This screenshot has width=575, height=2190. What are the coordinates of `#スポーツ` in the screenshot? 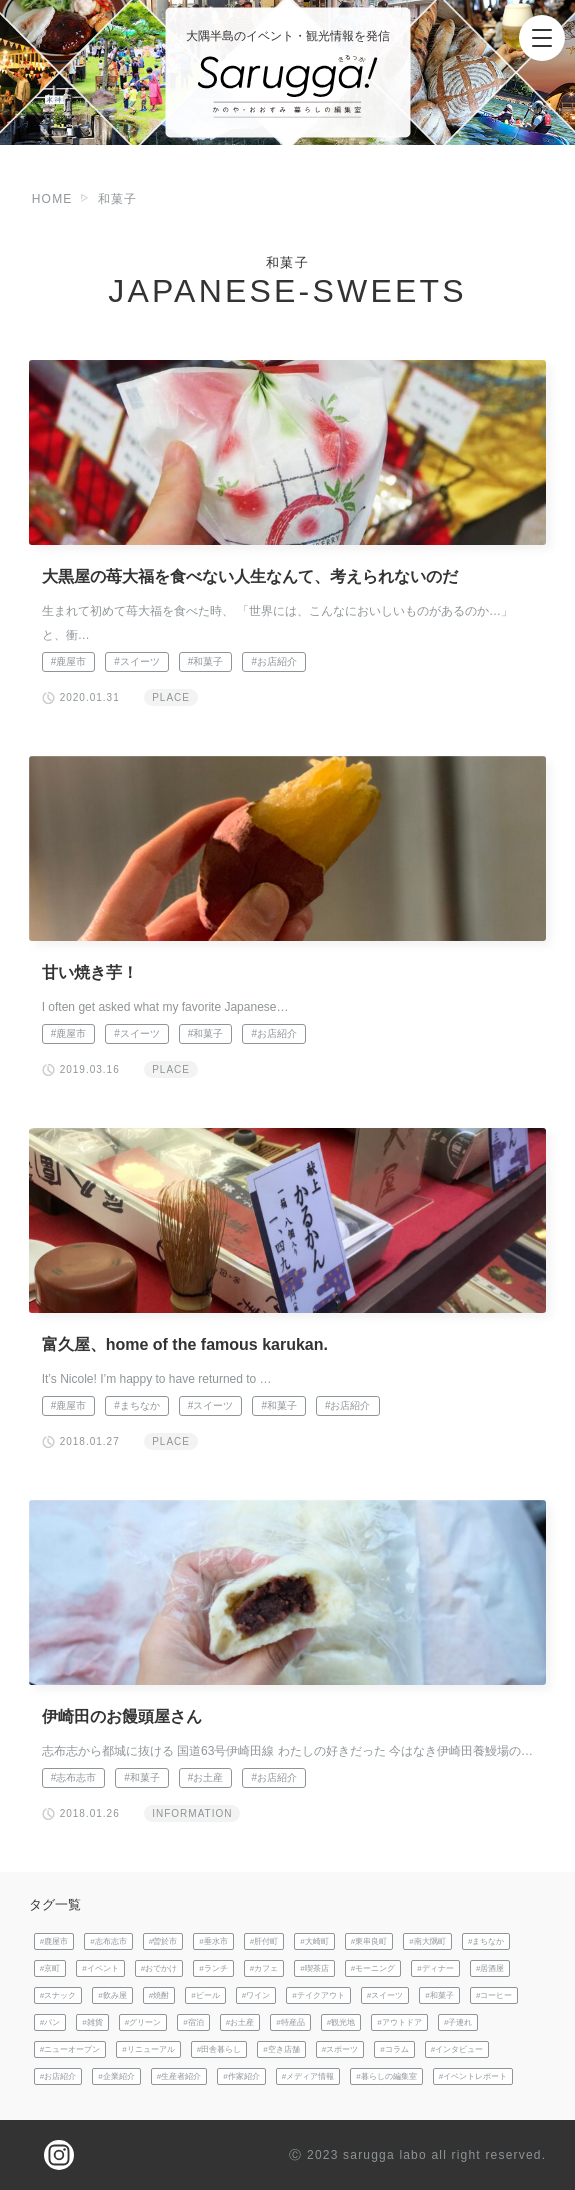 It's located at (340, 2049).